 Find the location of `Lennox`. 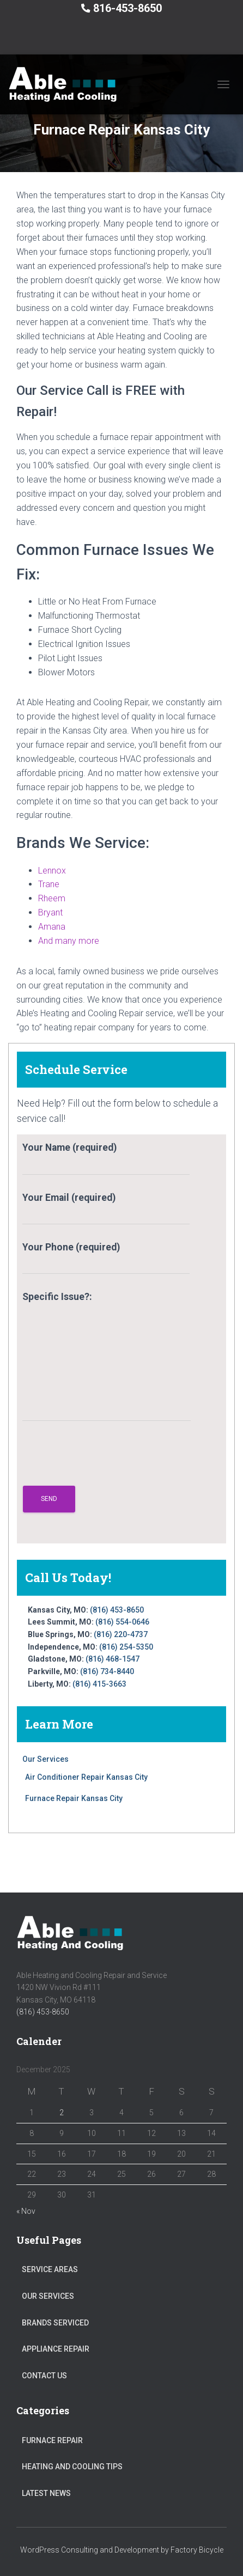

Lennox is located at coordinates (52, 870).